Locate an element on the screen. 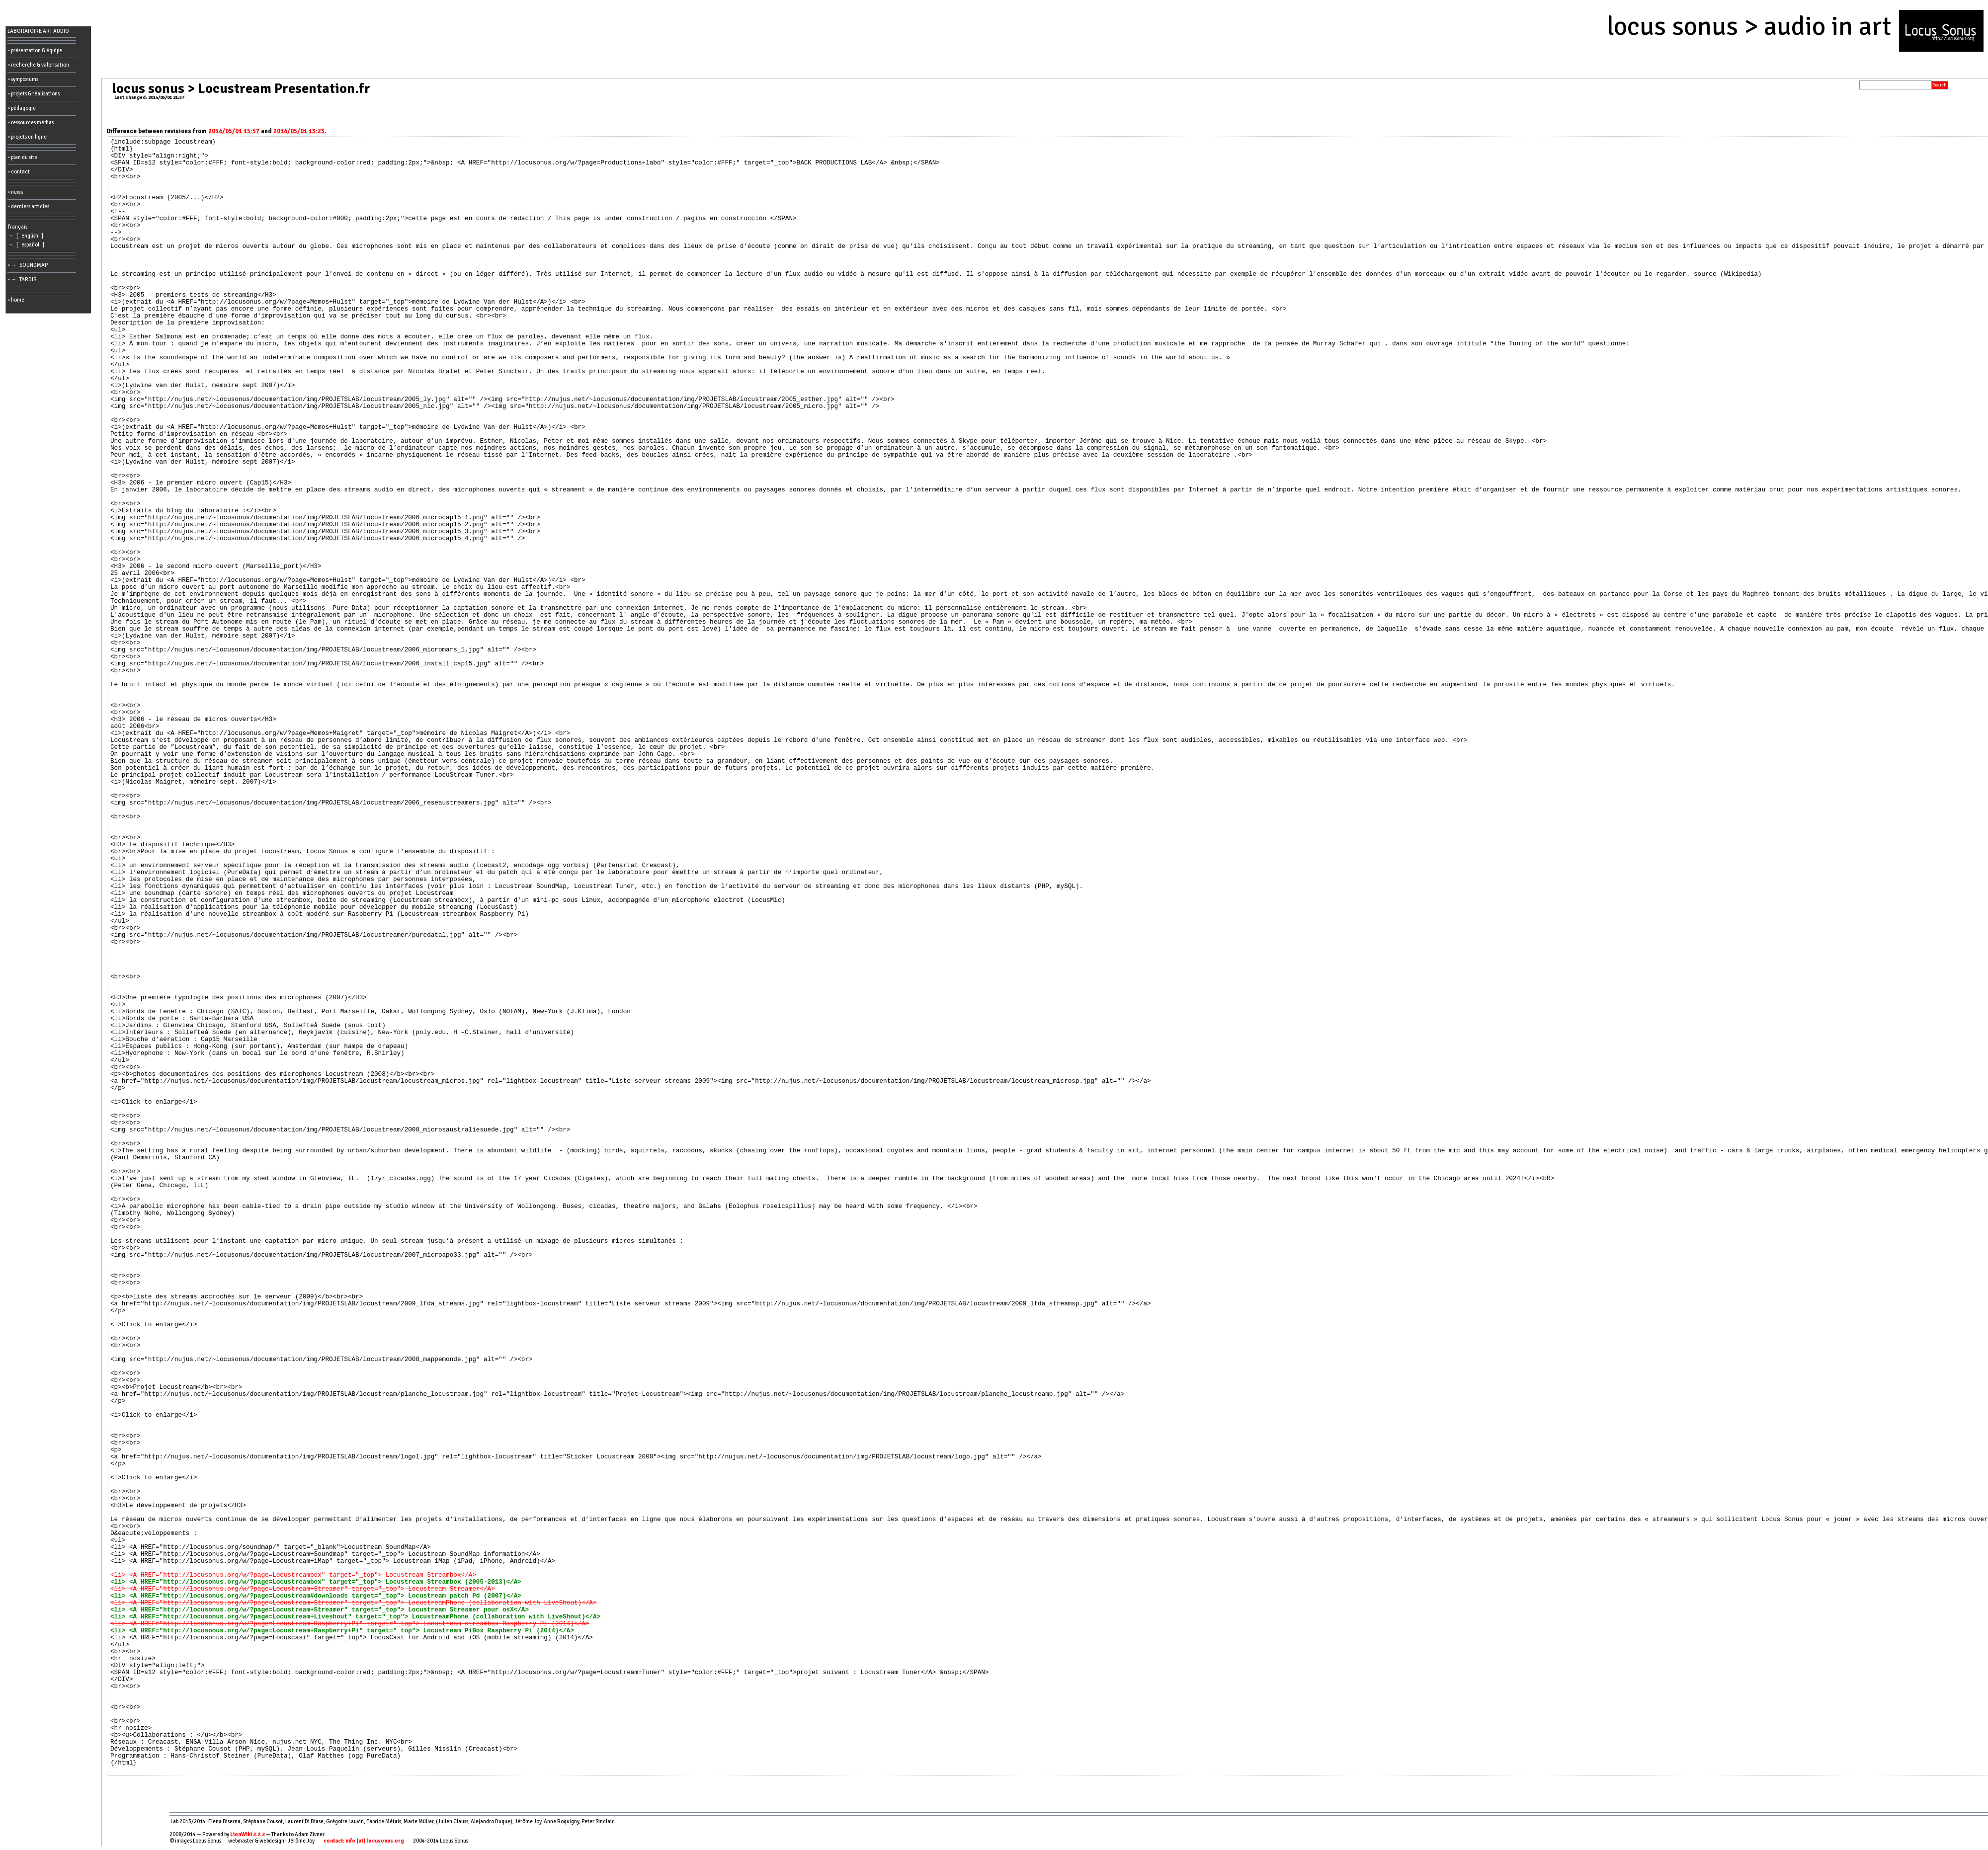  LionWiki 2.2.2 is located at coordinates (247, 1834).